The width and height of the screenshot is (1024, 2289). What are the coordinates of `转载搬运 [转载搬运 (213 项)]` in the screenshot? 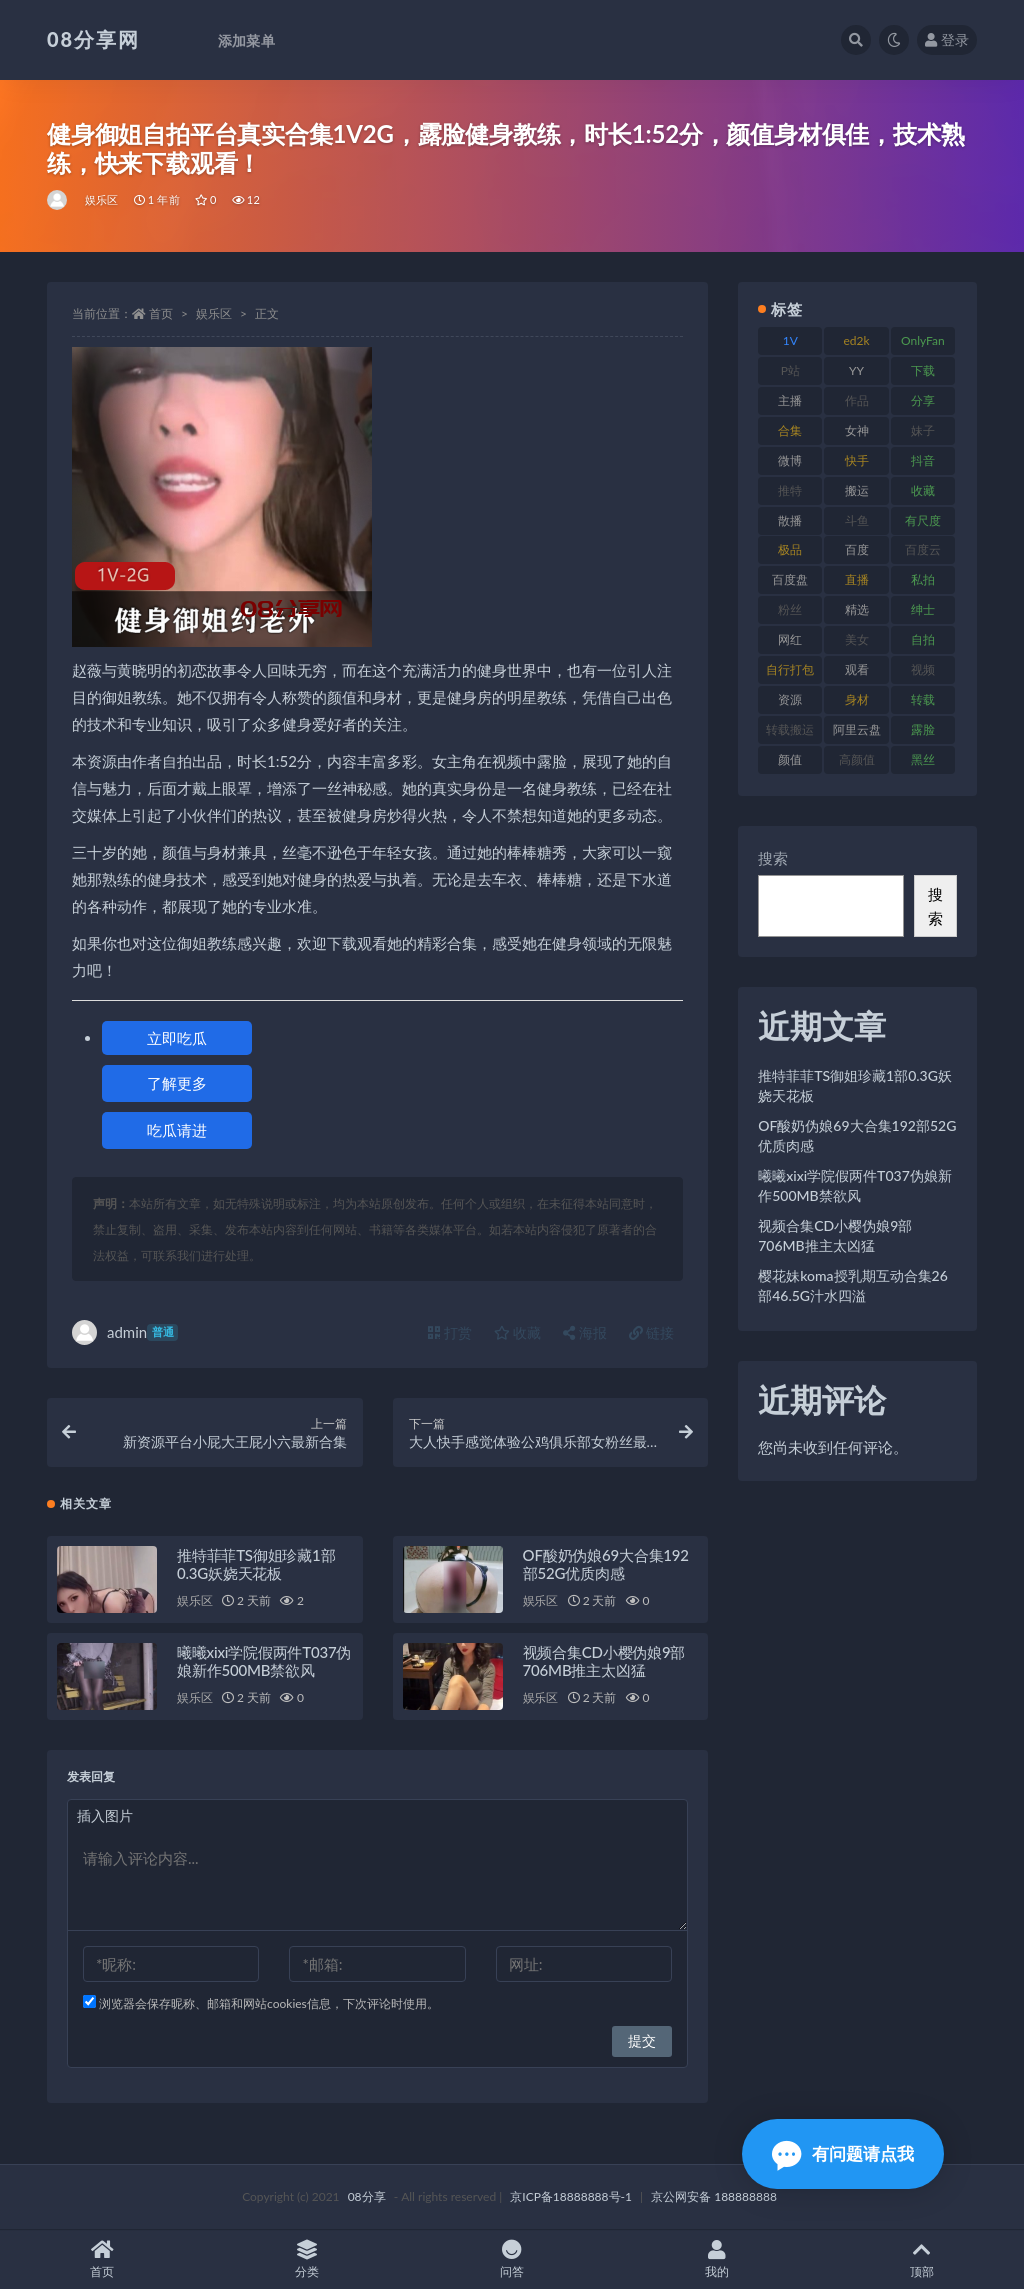 It's located at (790, 729).